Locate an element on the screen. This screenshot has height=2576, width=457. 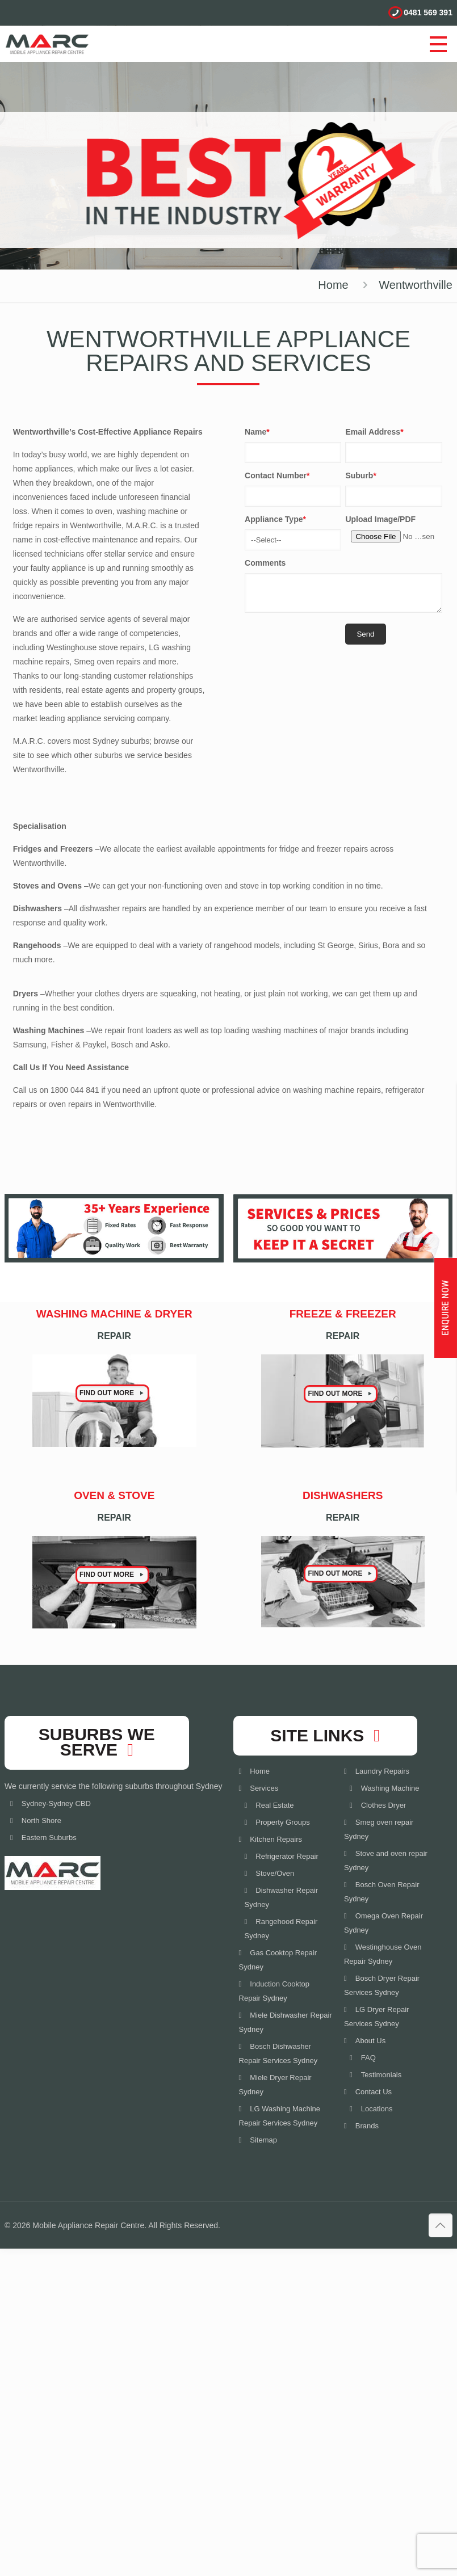
Brands is located at coordinates (367, 2126).